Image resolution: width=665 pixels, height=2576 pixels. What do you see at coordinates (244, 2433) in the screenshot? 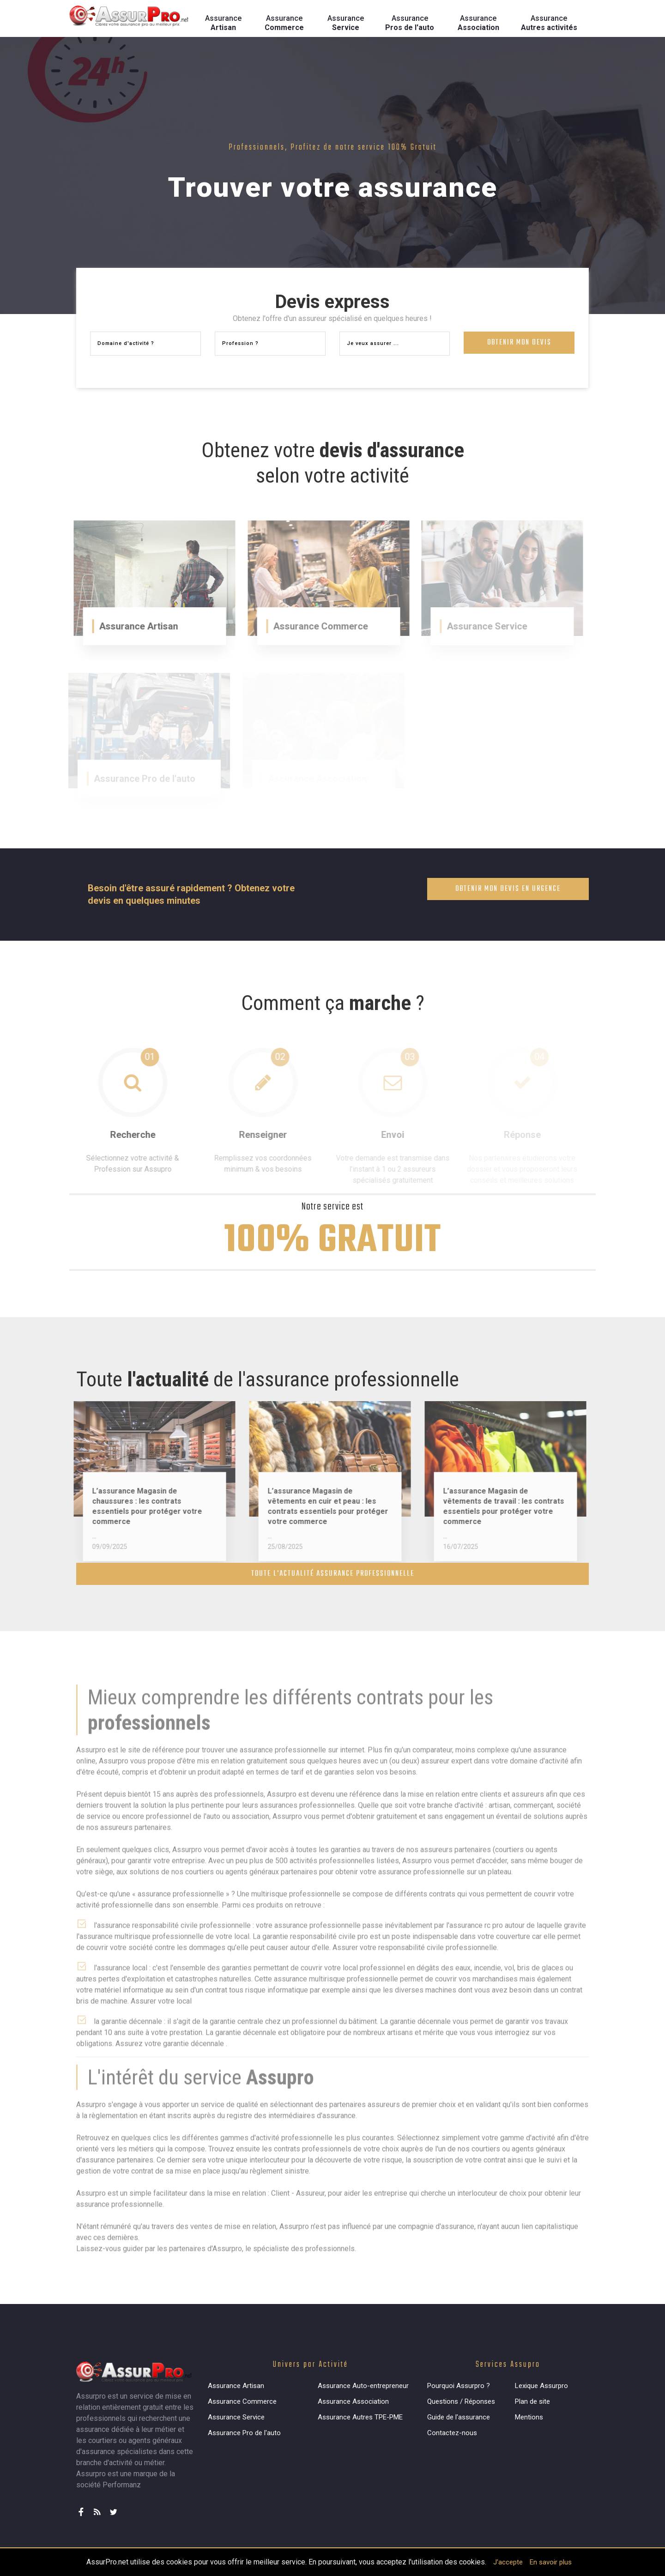
I see `Assurance Pro de l'auto` at bounding box center [244, 2433].